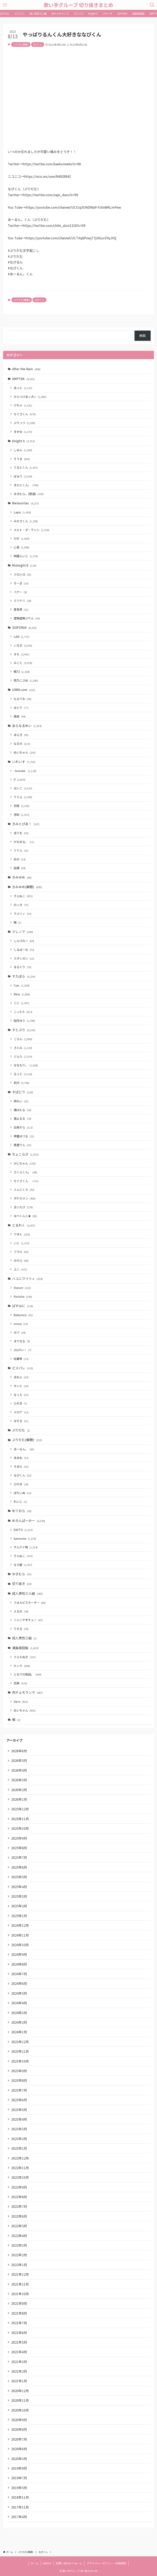 The width and height of the screenshot is (157, 2576). What do you see at coordinates (19, 1847) in the screenshot?
I see `2025年8月` at bounding box center [19, 1847].